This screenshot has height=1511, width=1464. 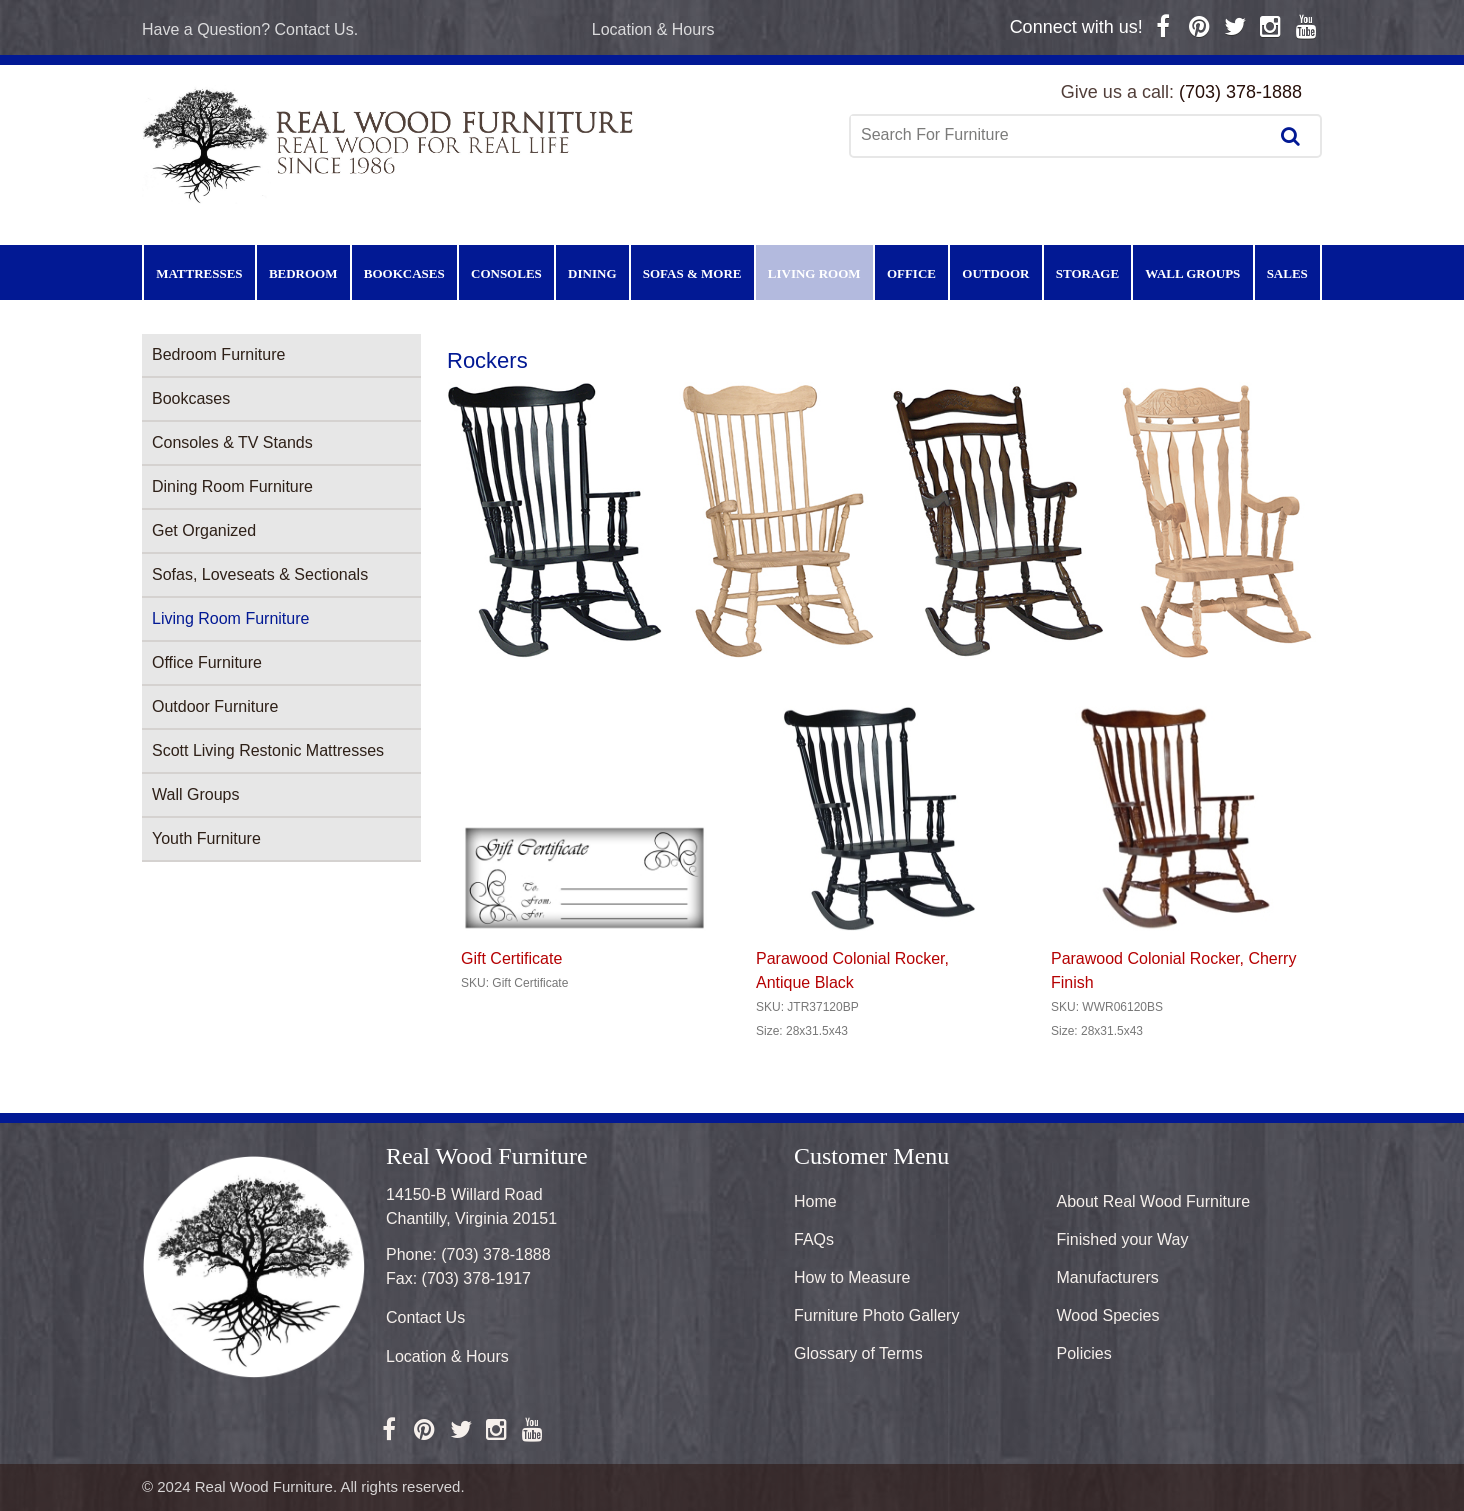 What do you see at coordinates (692, 273) in the screenshot?
I see `Sofas & More [menuitem]` at bounding box center [692, 273].